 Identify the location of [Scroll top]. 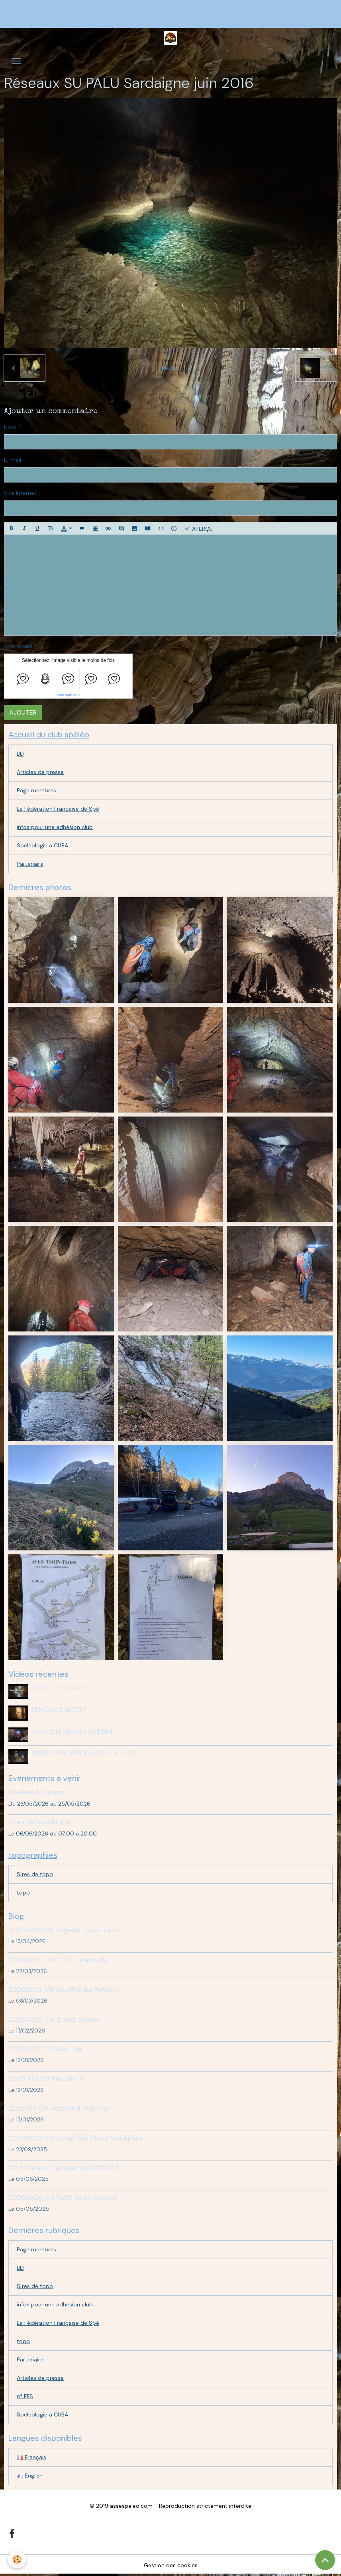
(325, 2560).